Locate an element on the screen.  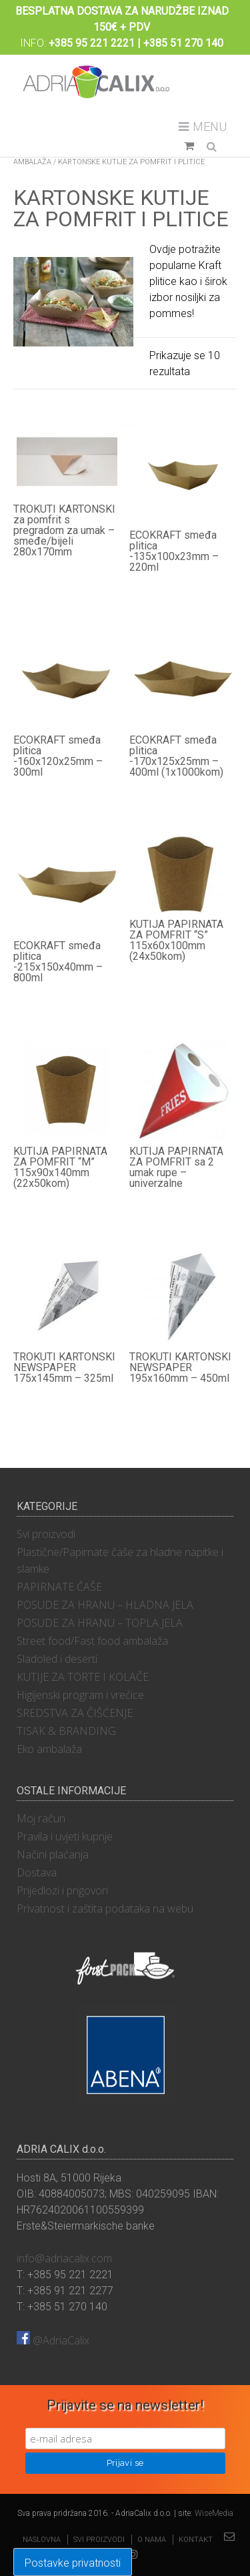
POSUDE ZA HRANU – TOPLA JELA is located at coordinates (100, 1622).